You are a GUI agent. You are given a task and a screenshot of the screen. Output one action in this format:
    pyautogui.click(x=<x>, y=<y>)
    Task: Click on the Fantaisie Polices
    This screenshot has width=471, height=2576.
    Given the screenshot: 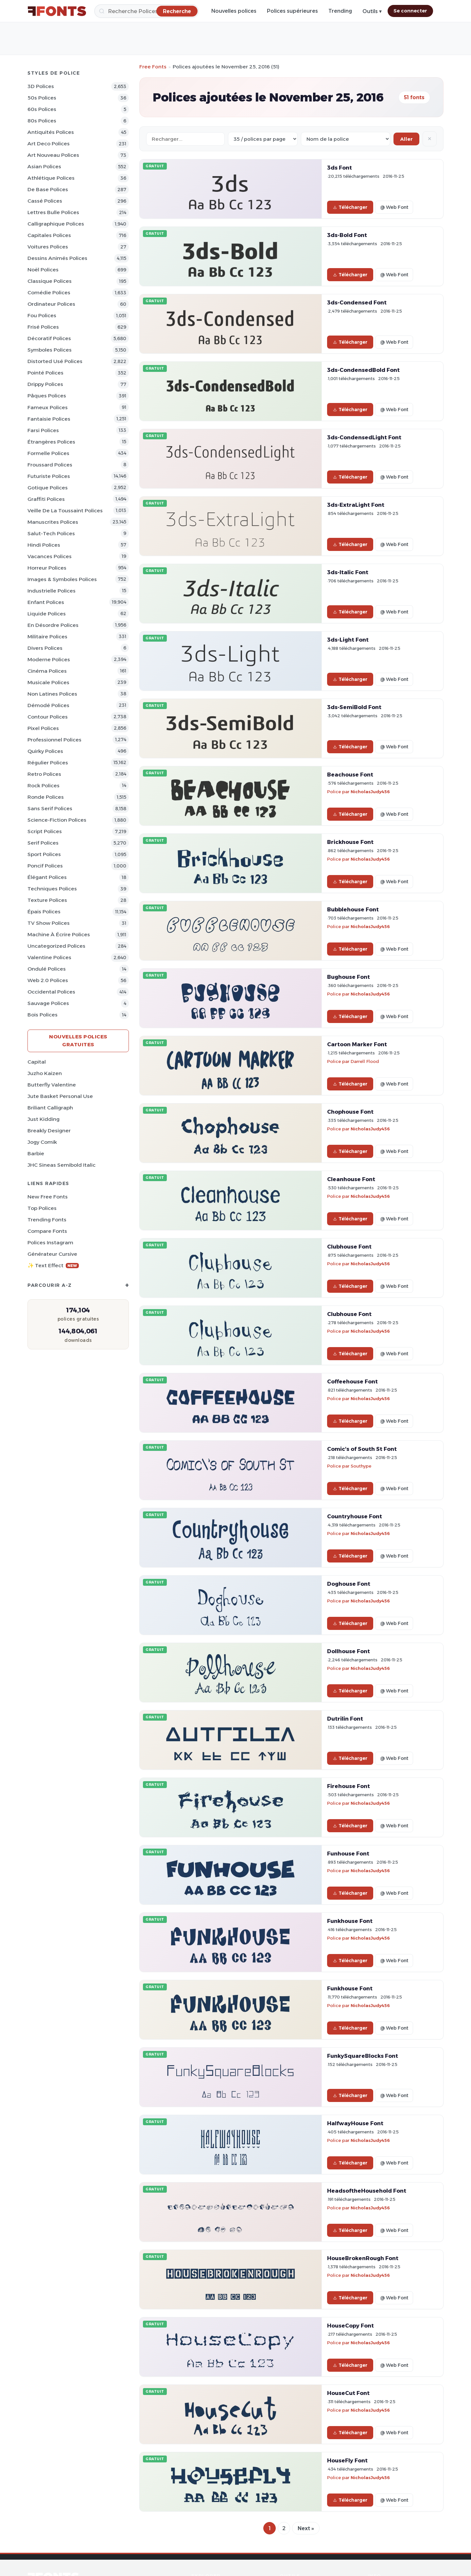 What is the action you would take?
    pyautogui.click(x=48, y=419)
    